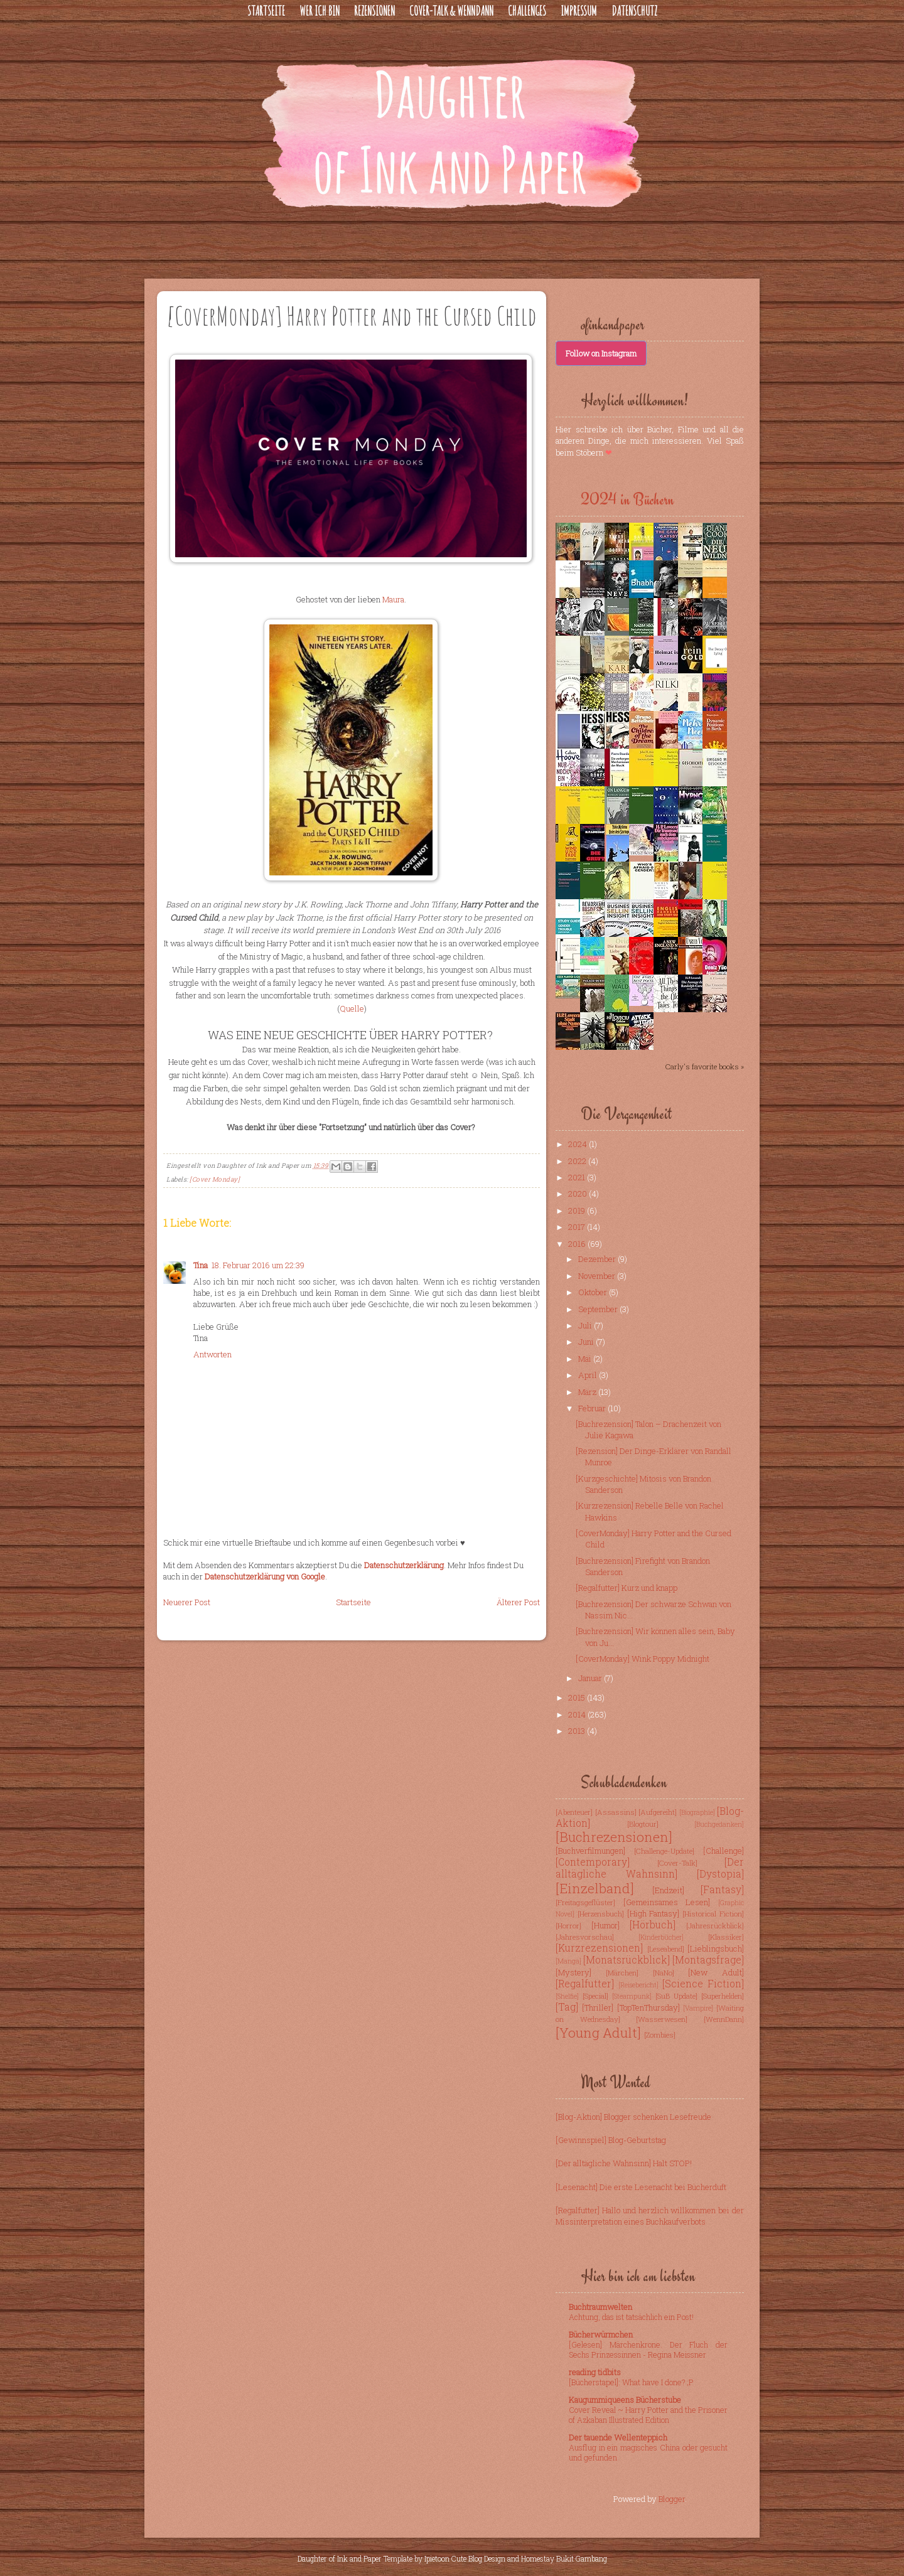  Describe the element at coordinates (577, 1697) in the screenshot. I see `2015` at that location.